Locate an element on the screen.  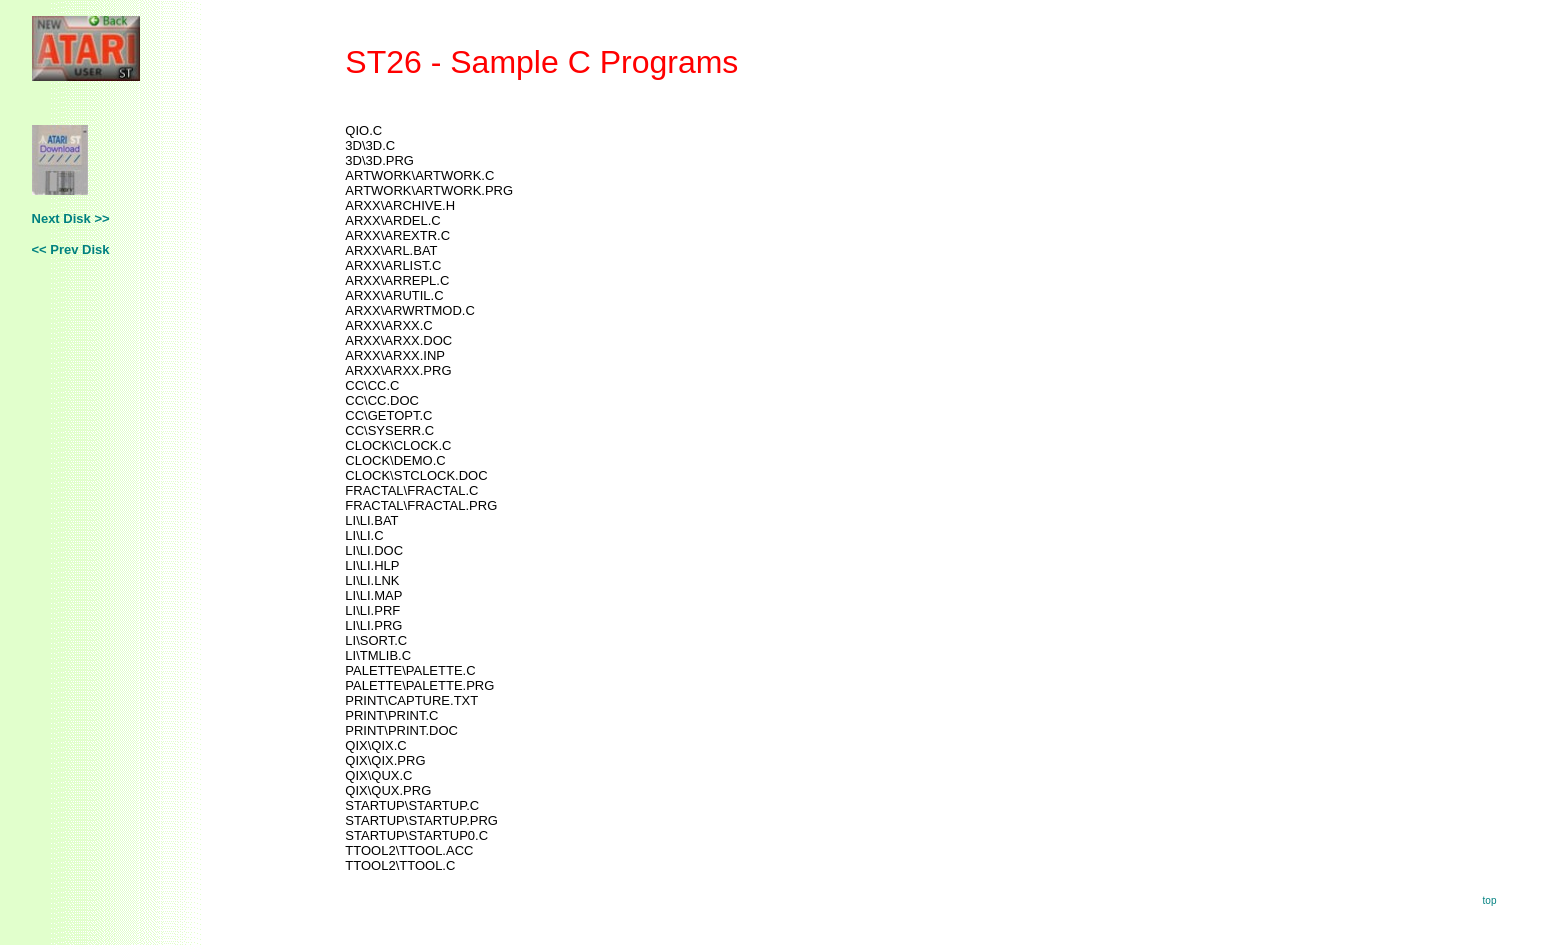
<< Prev Disk is located at coordinates (71, 249).